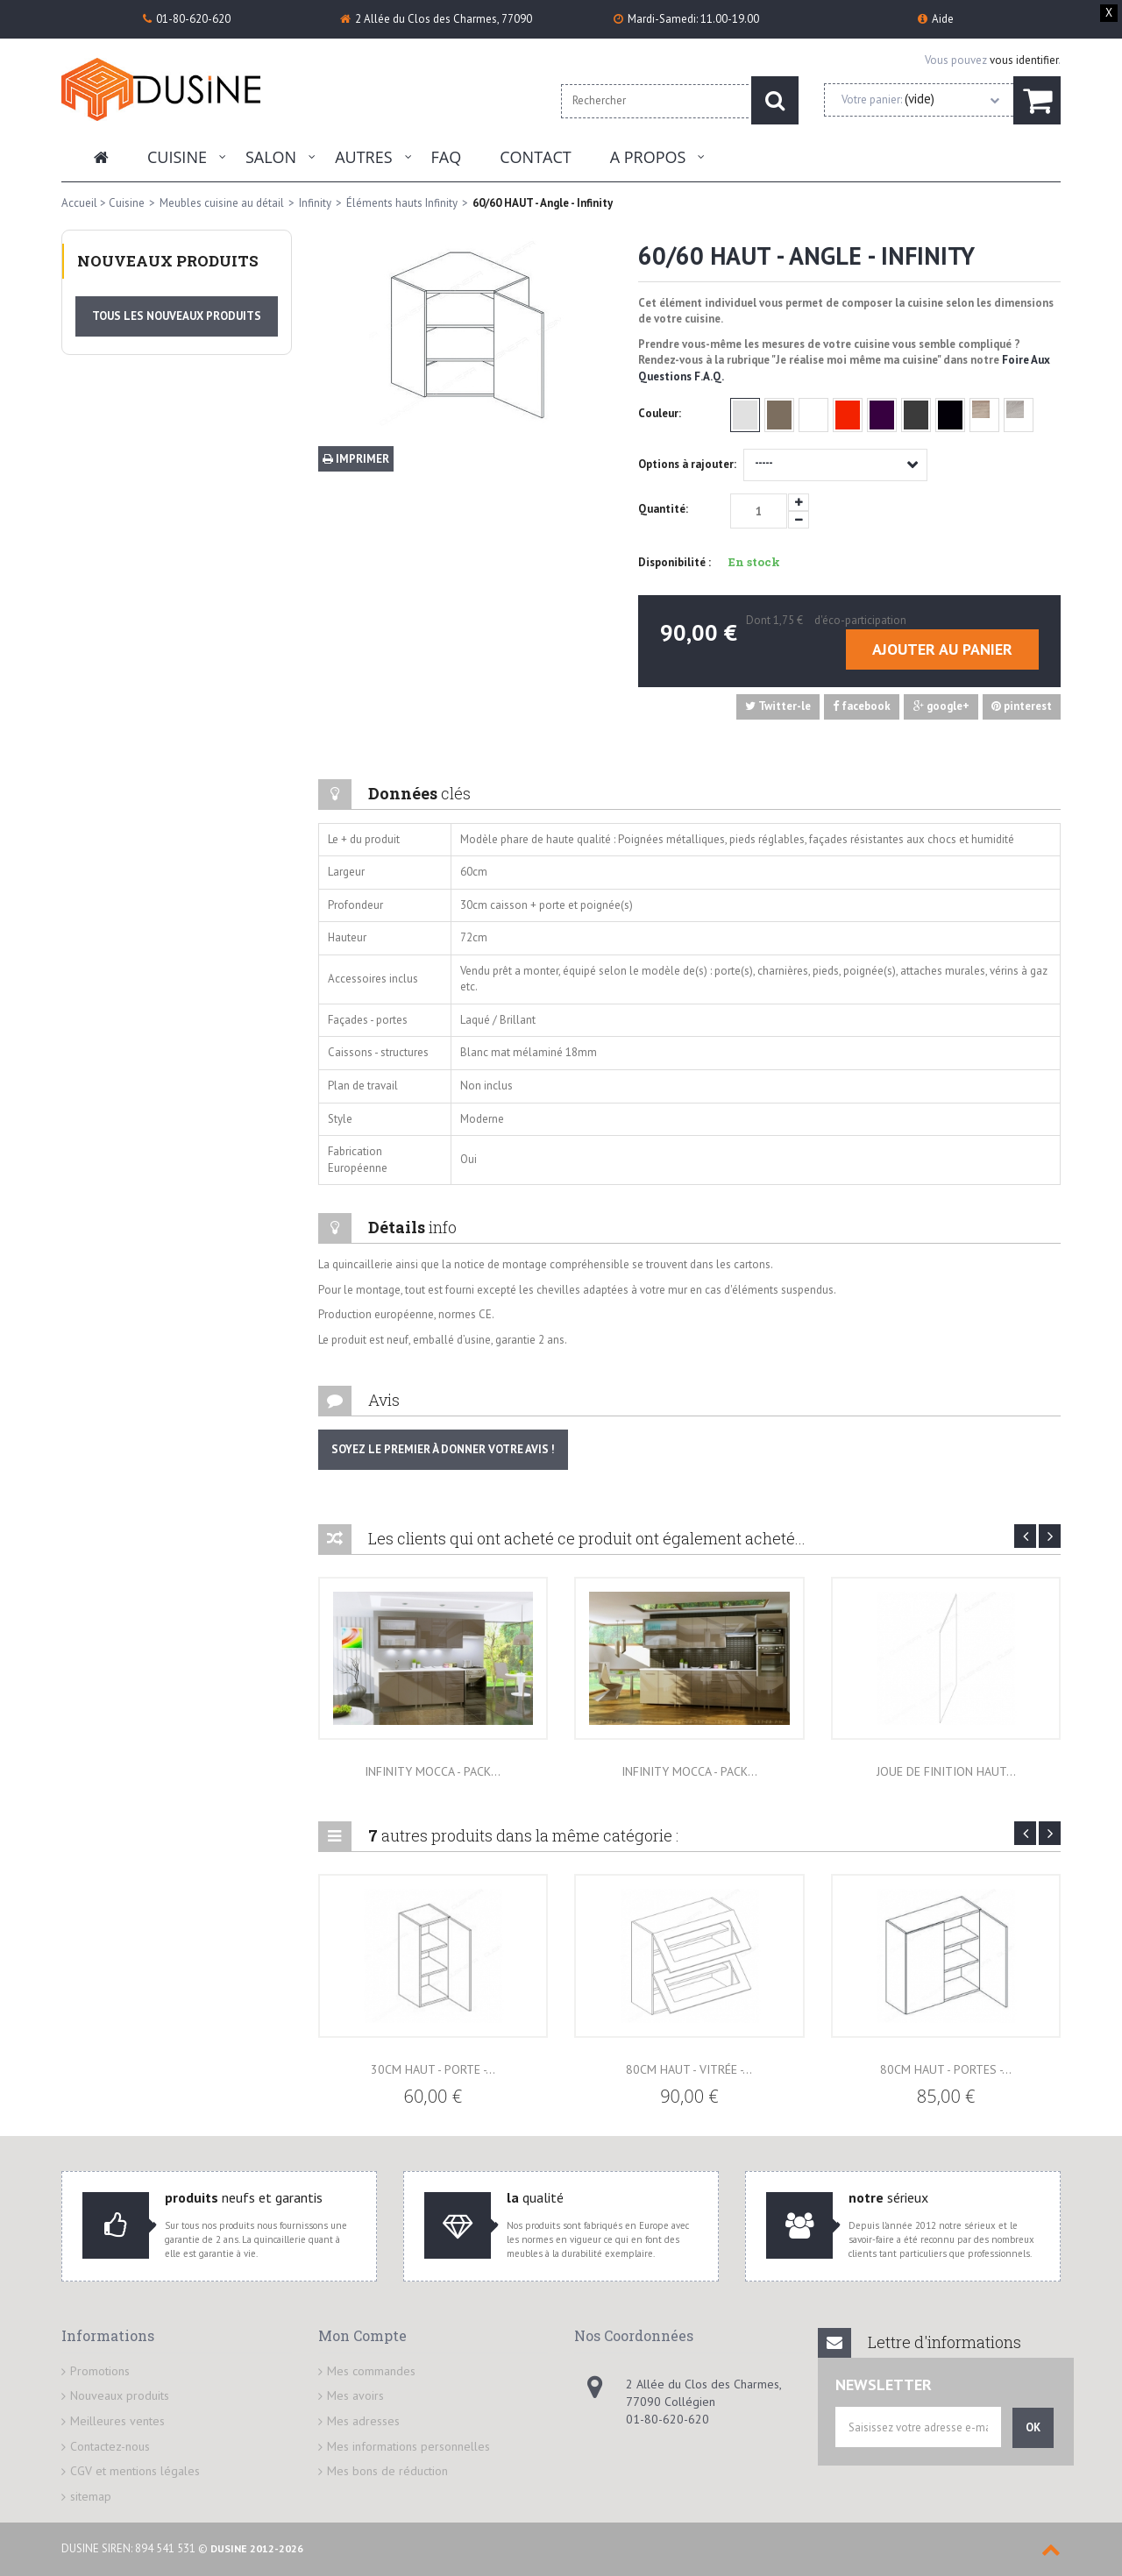 This screenshot has height=2576, width=1122. I want to click on Salon, so click(270, 156).